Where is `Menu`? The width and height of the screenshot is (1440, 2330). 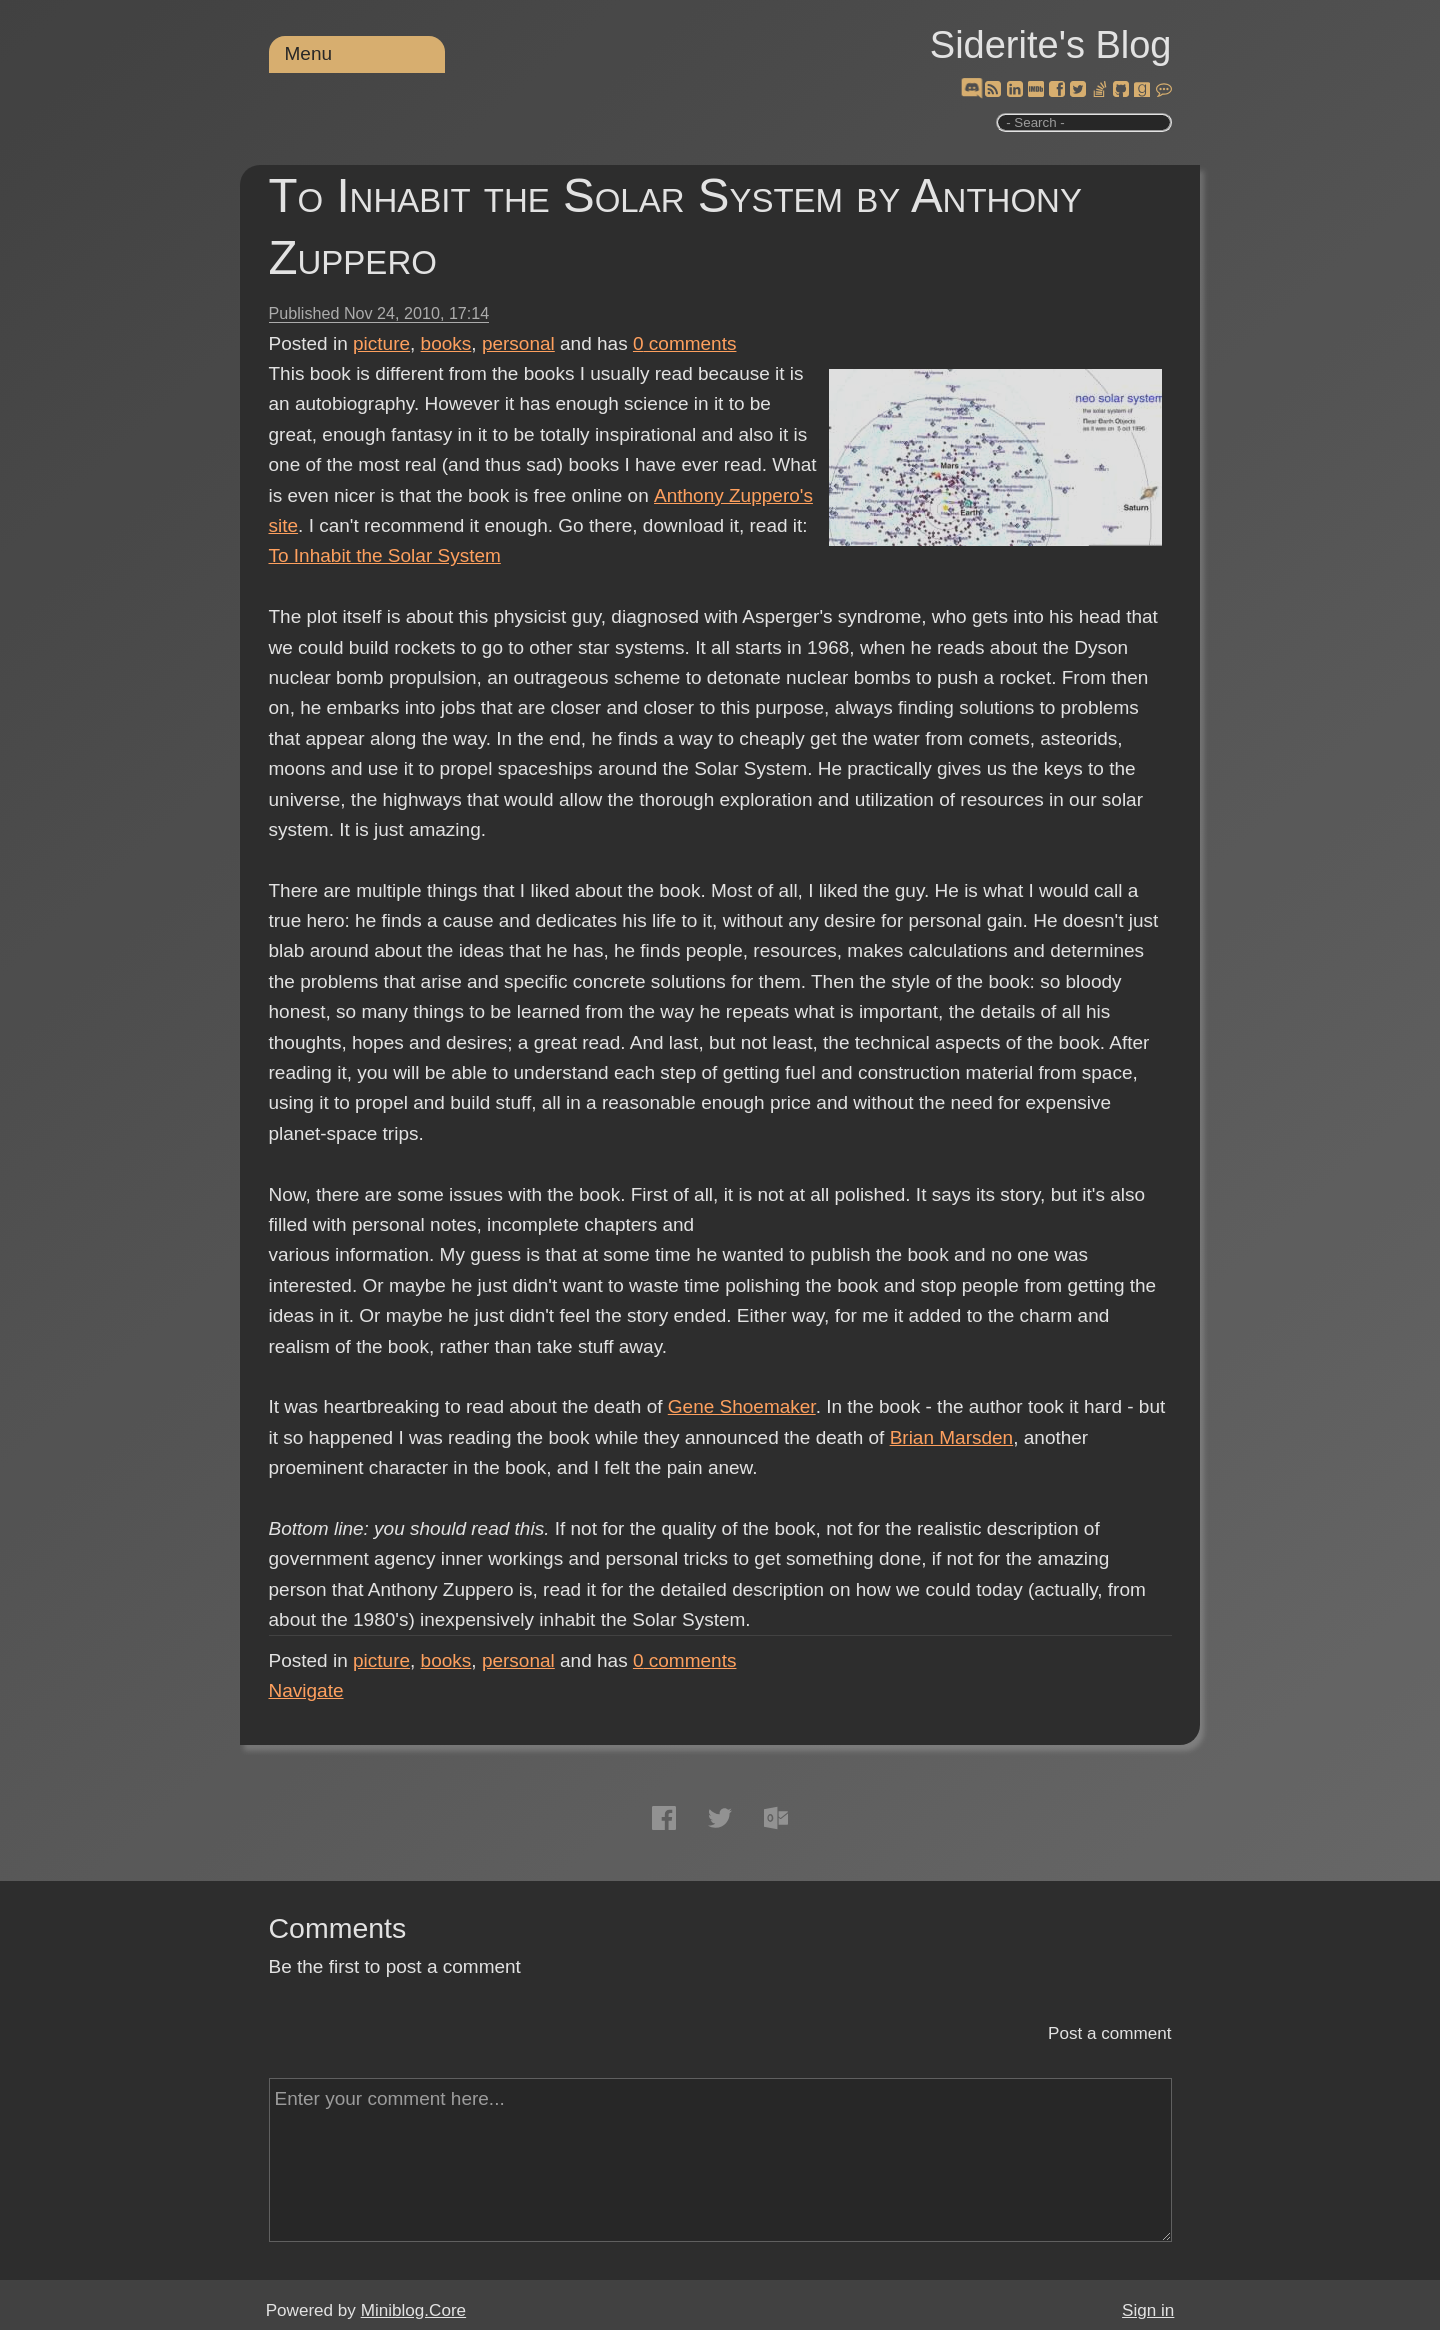
Menu is located at coordinates (309, 53).